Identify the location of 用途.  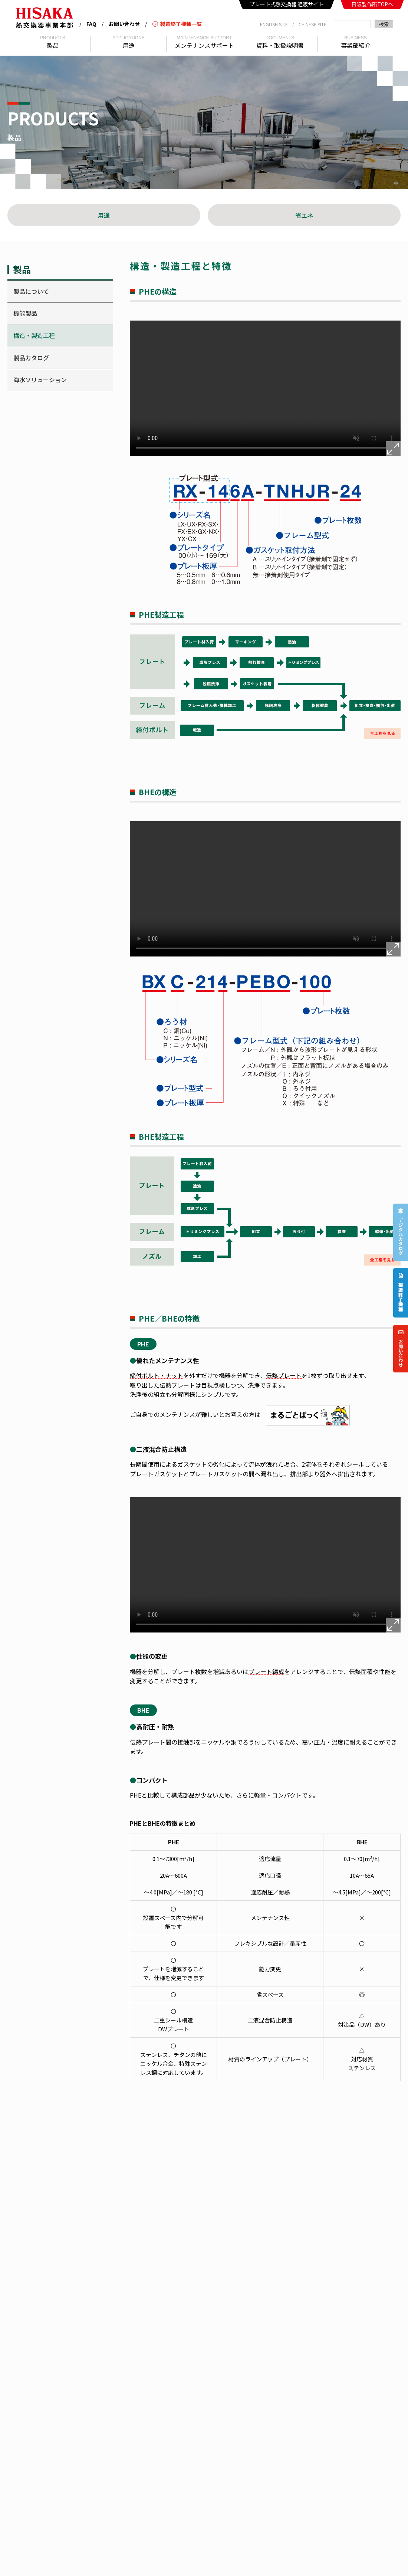
(104, 215).